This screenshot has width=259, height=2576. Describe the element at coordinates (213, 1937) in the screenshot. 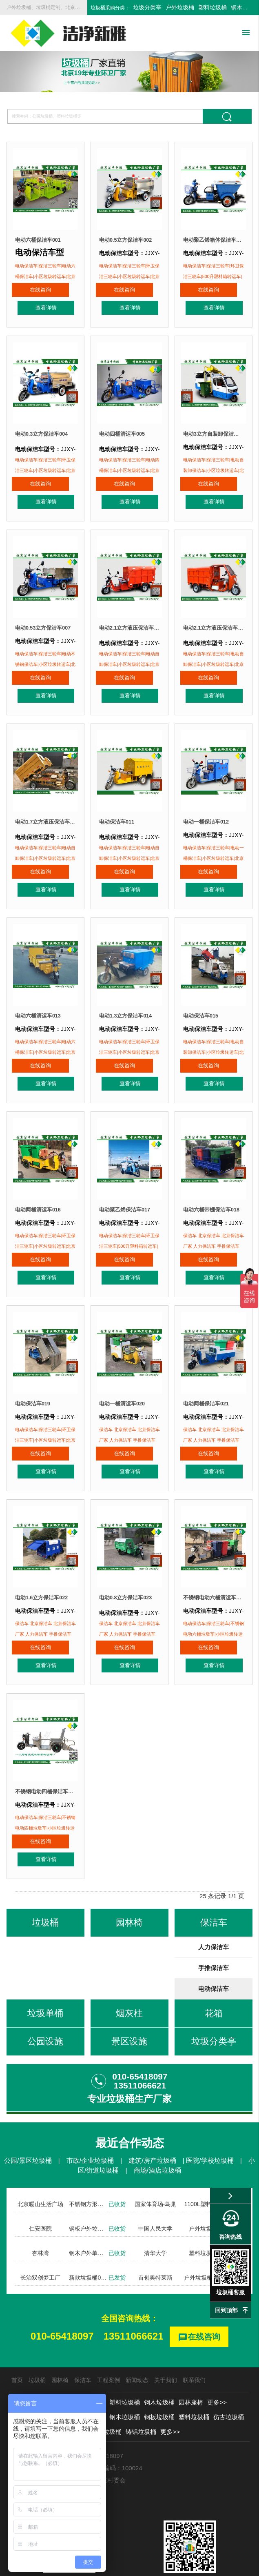

I see `电动保洁车` at that location.